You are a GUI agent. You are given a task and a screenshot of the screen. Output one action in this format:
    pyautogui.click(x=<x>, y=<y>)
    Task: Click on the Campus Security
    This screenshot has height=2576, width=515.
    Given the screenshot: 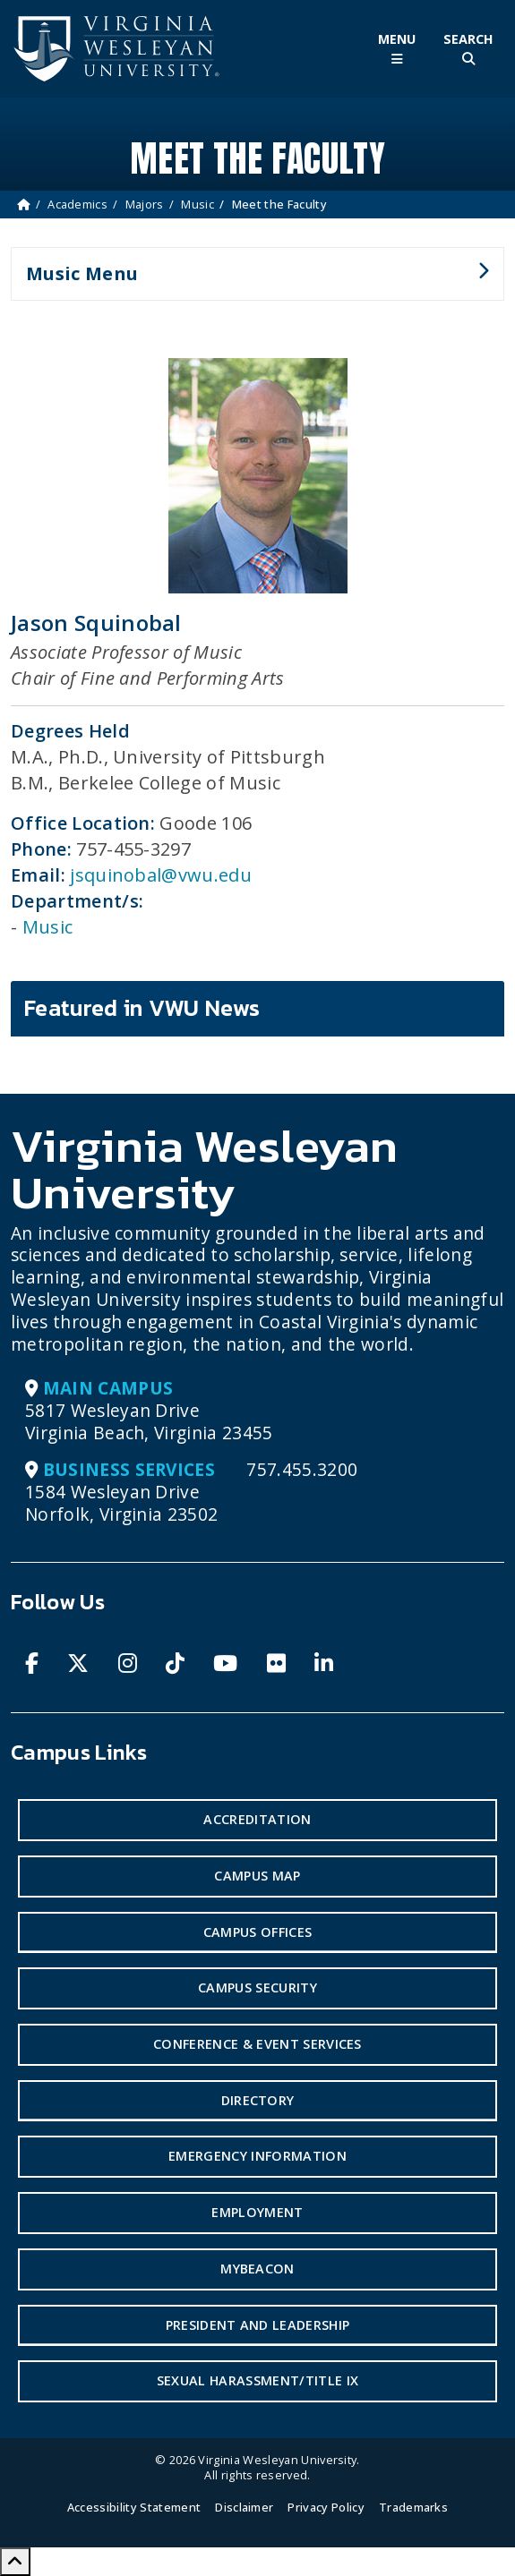 What is the action you would take?
    pyautogui.click(x=257, y=1987)
    